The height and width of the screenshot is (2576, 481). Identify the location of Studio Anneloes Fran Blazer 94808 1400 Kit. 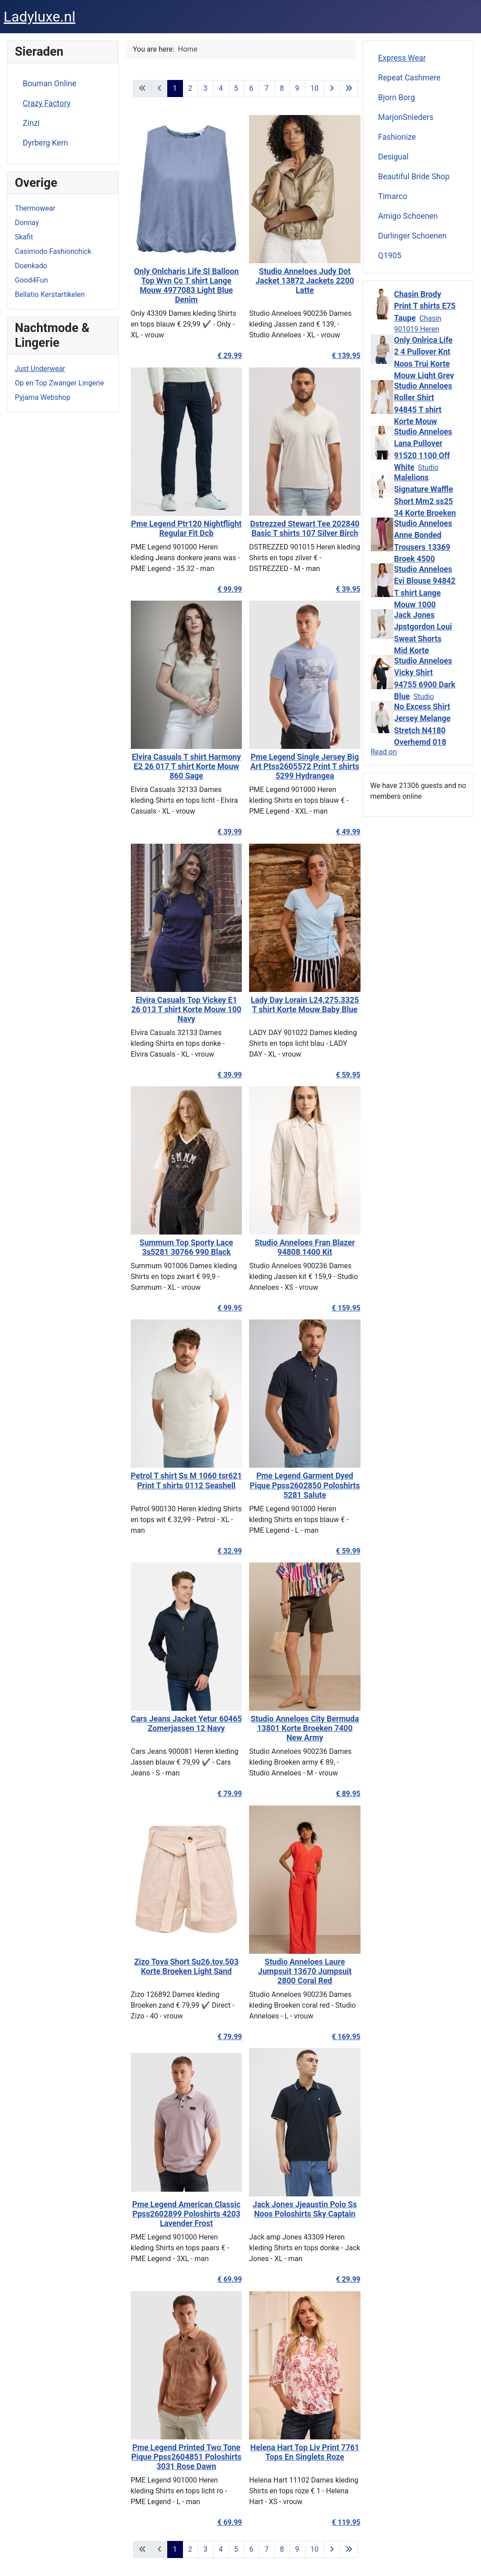
(299, 1247).